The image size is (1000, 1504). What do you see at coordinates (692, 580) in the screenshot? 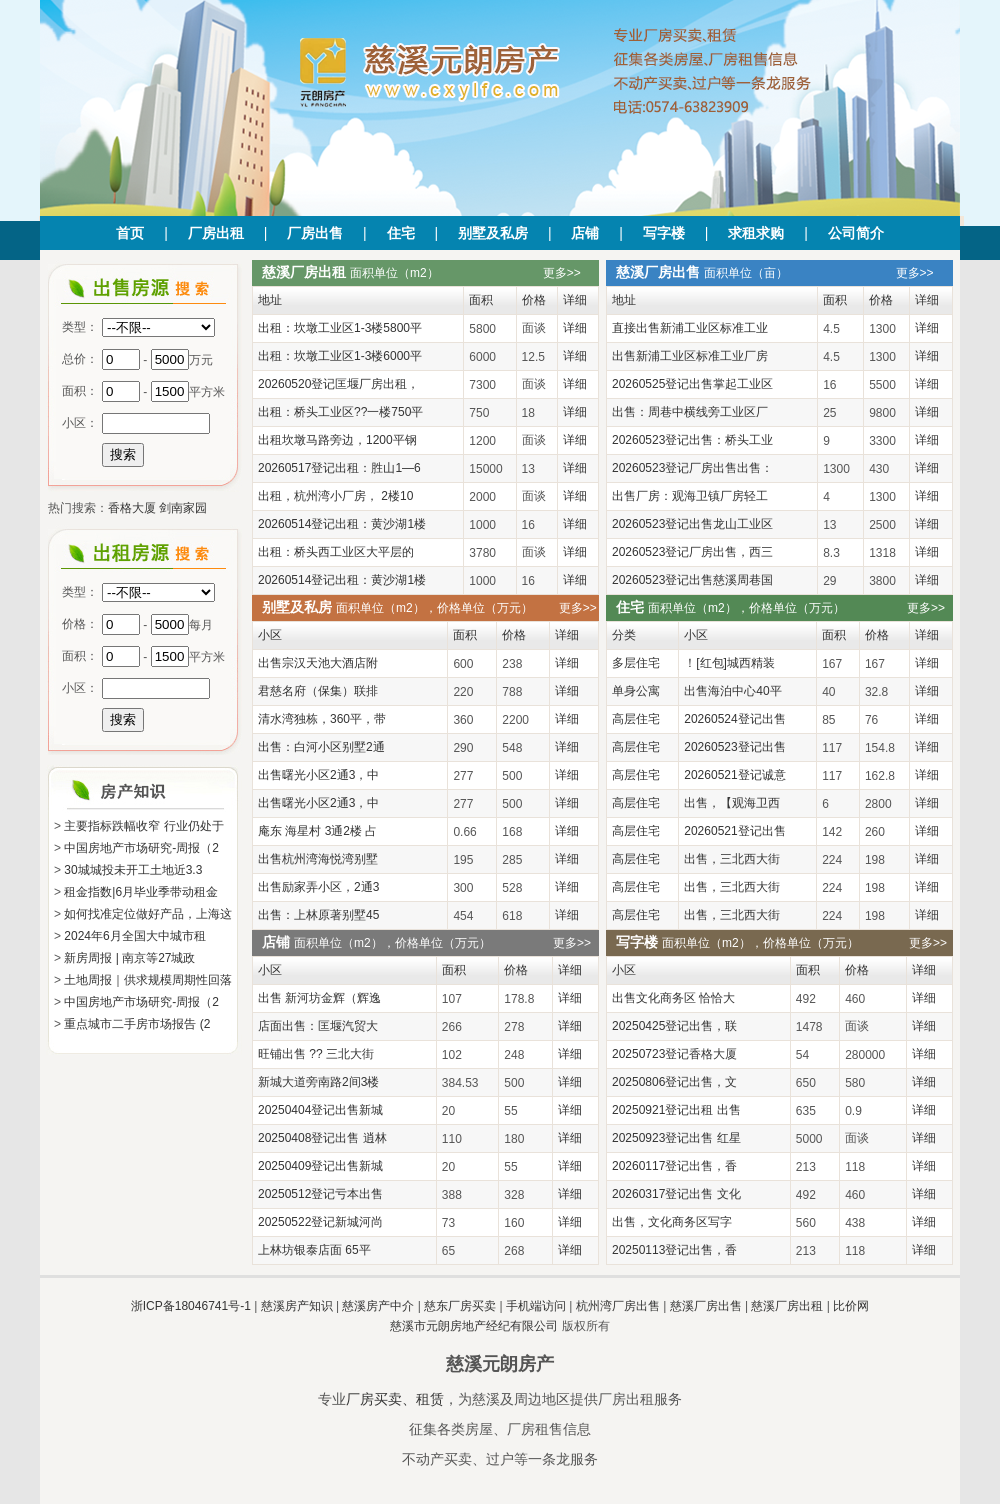
I see `20260523登记出售慈溪周巷国` at bounding box center [692, 580].